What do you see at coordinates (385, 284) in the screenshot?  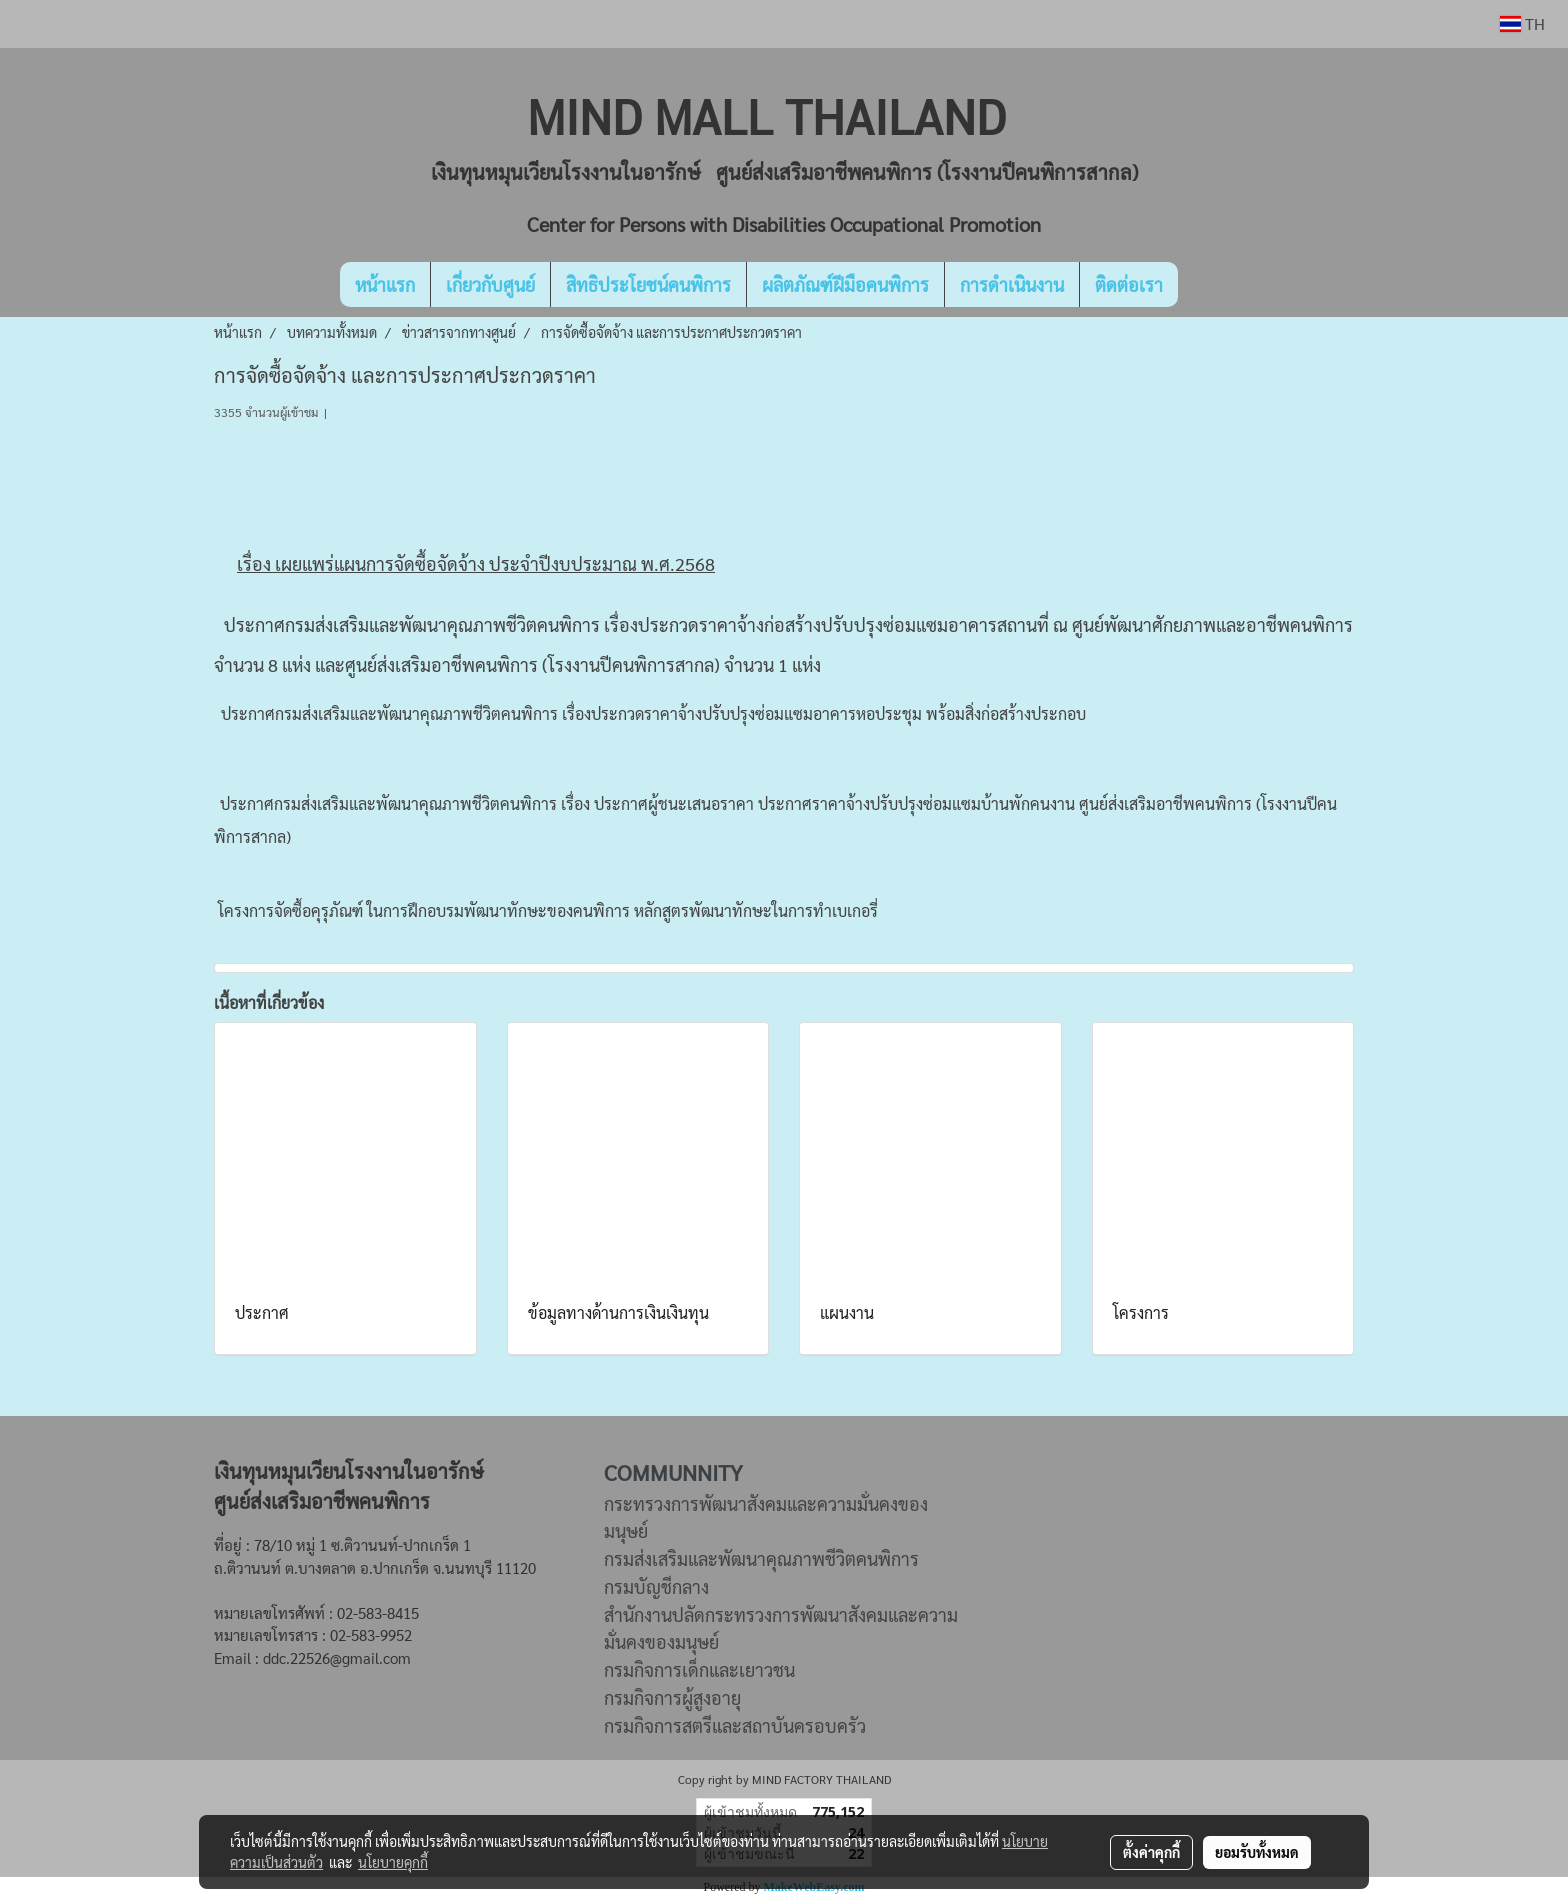 I see `หน้าแรก` at bounding box center [385, 284].